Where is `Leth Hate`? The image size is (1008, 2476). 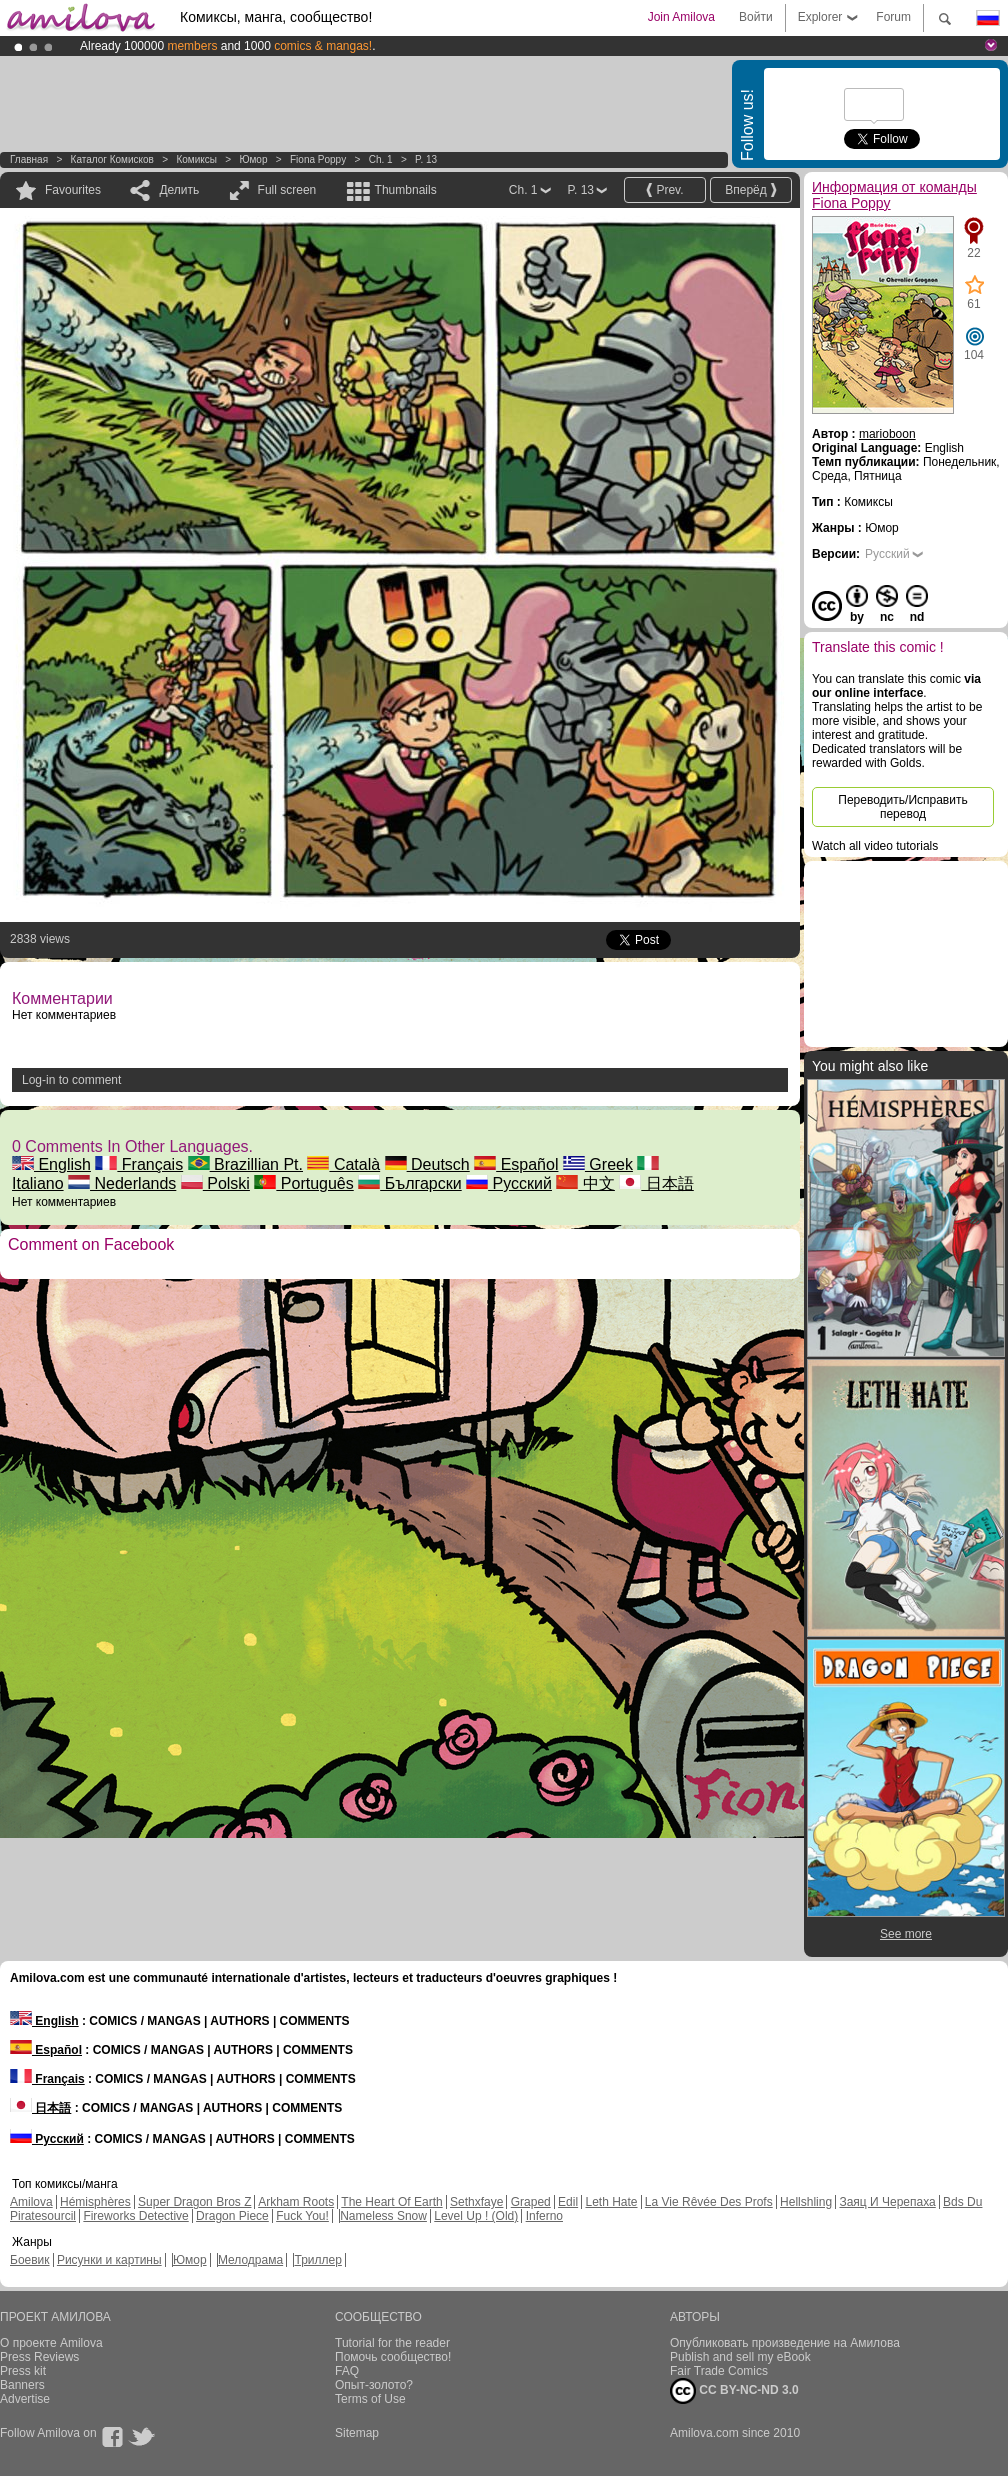 Leth Hate is located at coordinates (611, 2202).